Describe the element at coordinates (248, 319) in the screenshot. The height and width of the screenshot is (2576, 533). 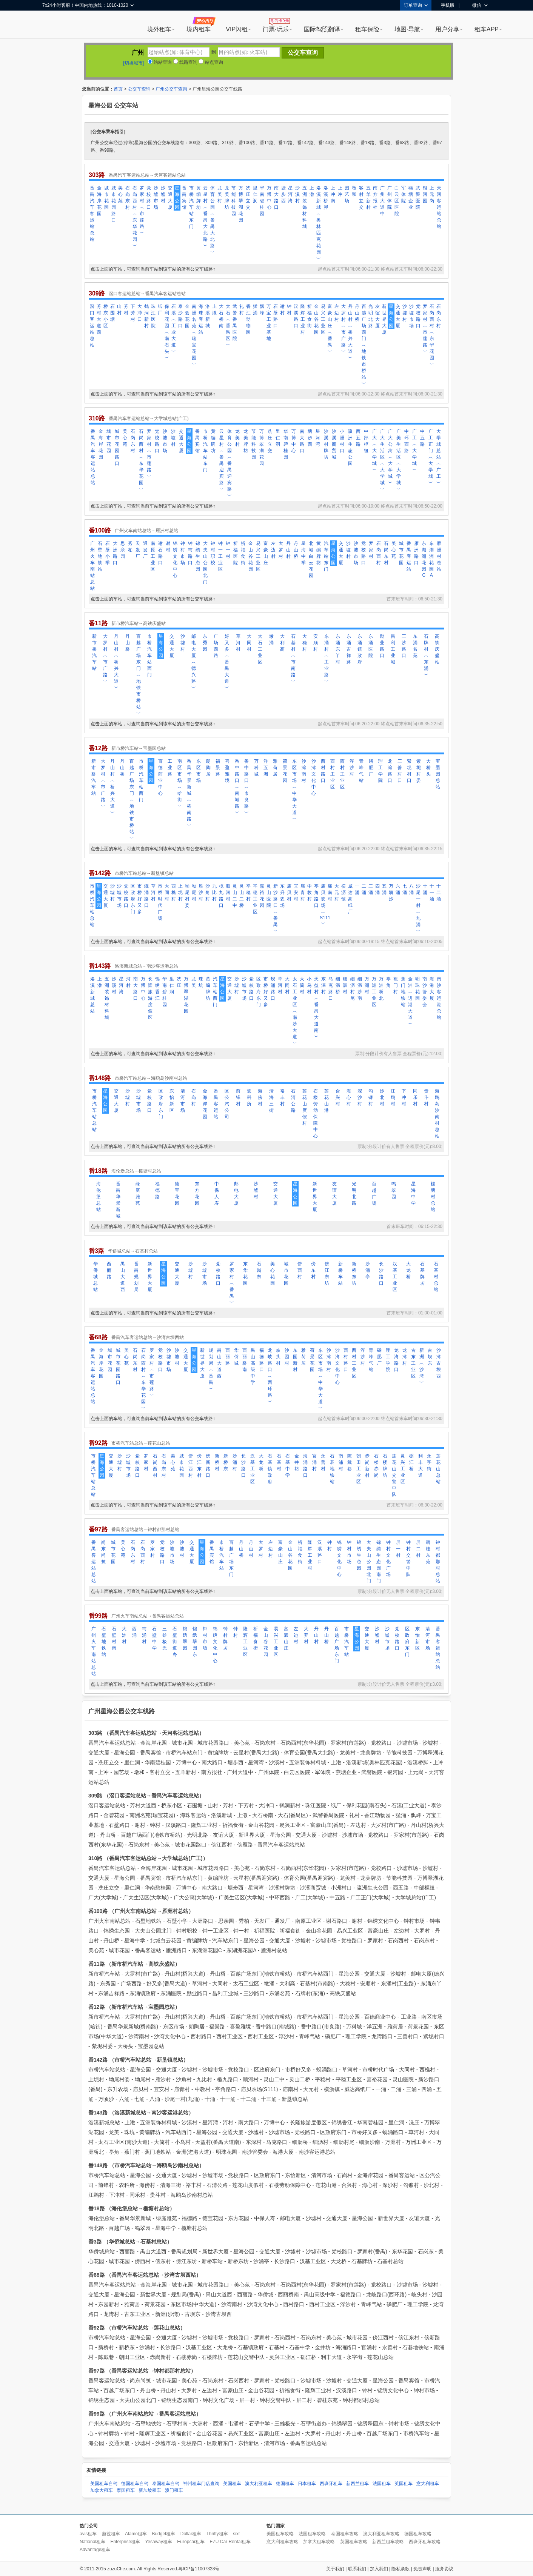
I see `香江动物园` at that location.